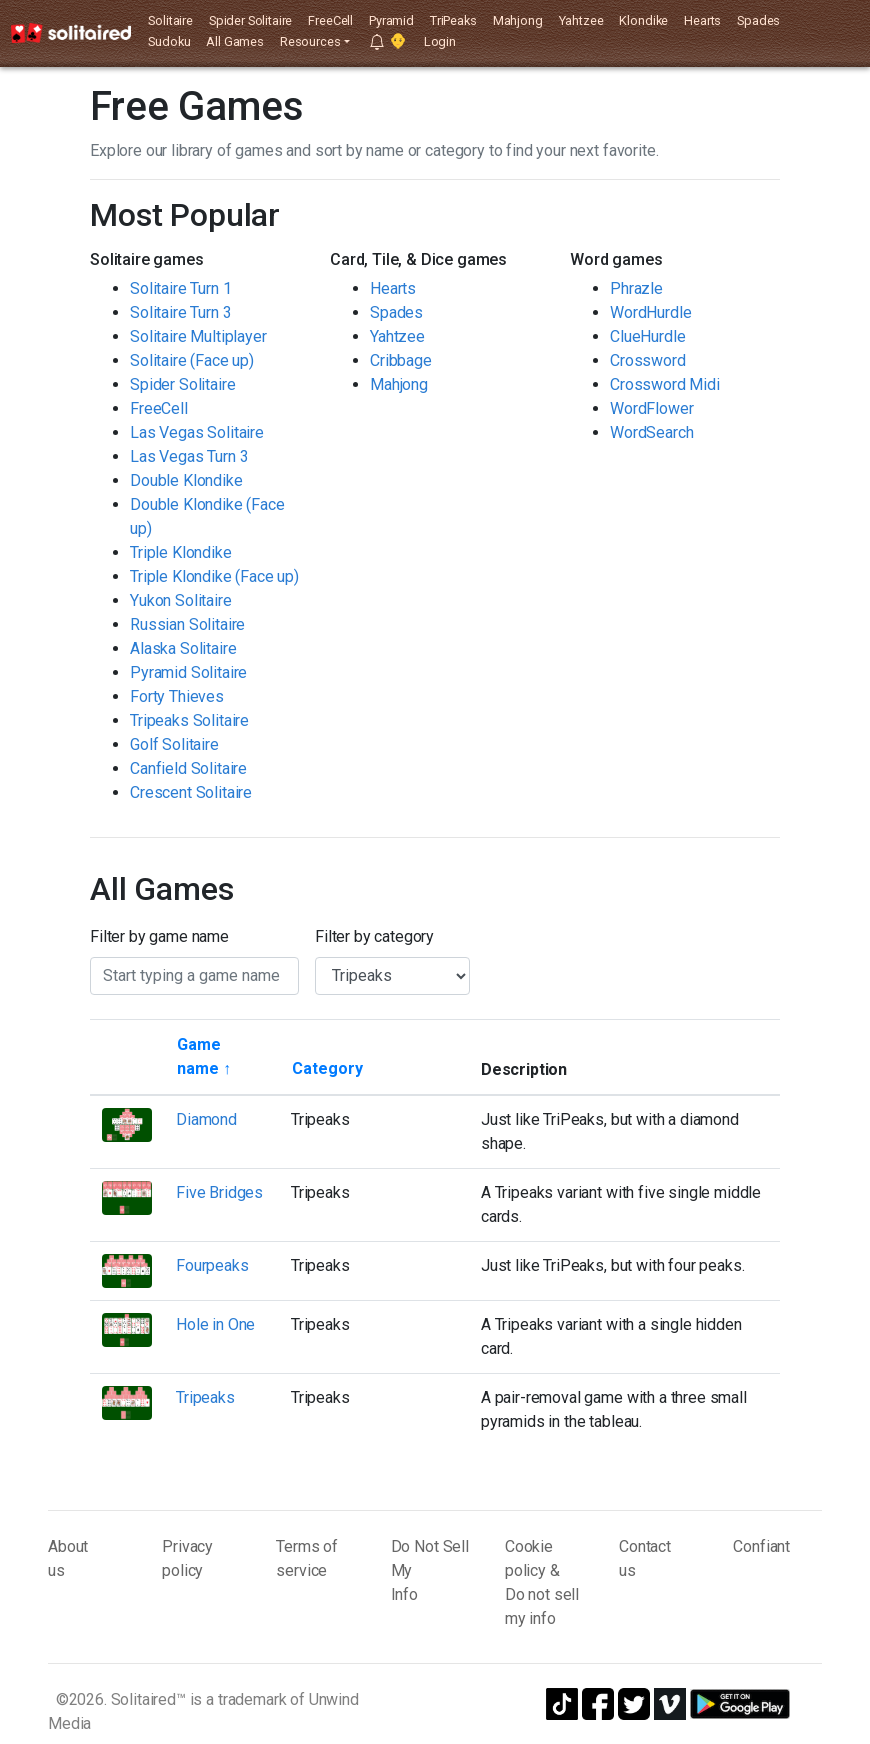 The image size is (870, 1744). I want to click on Canfield Solitaire, so click(188, 768).